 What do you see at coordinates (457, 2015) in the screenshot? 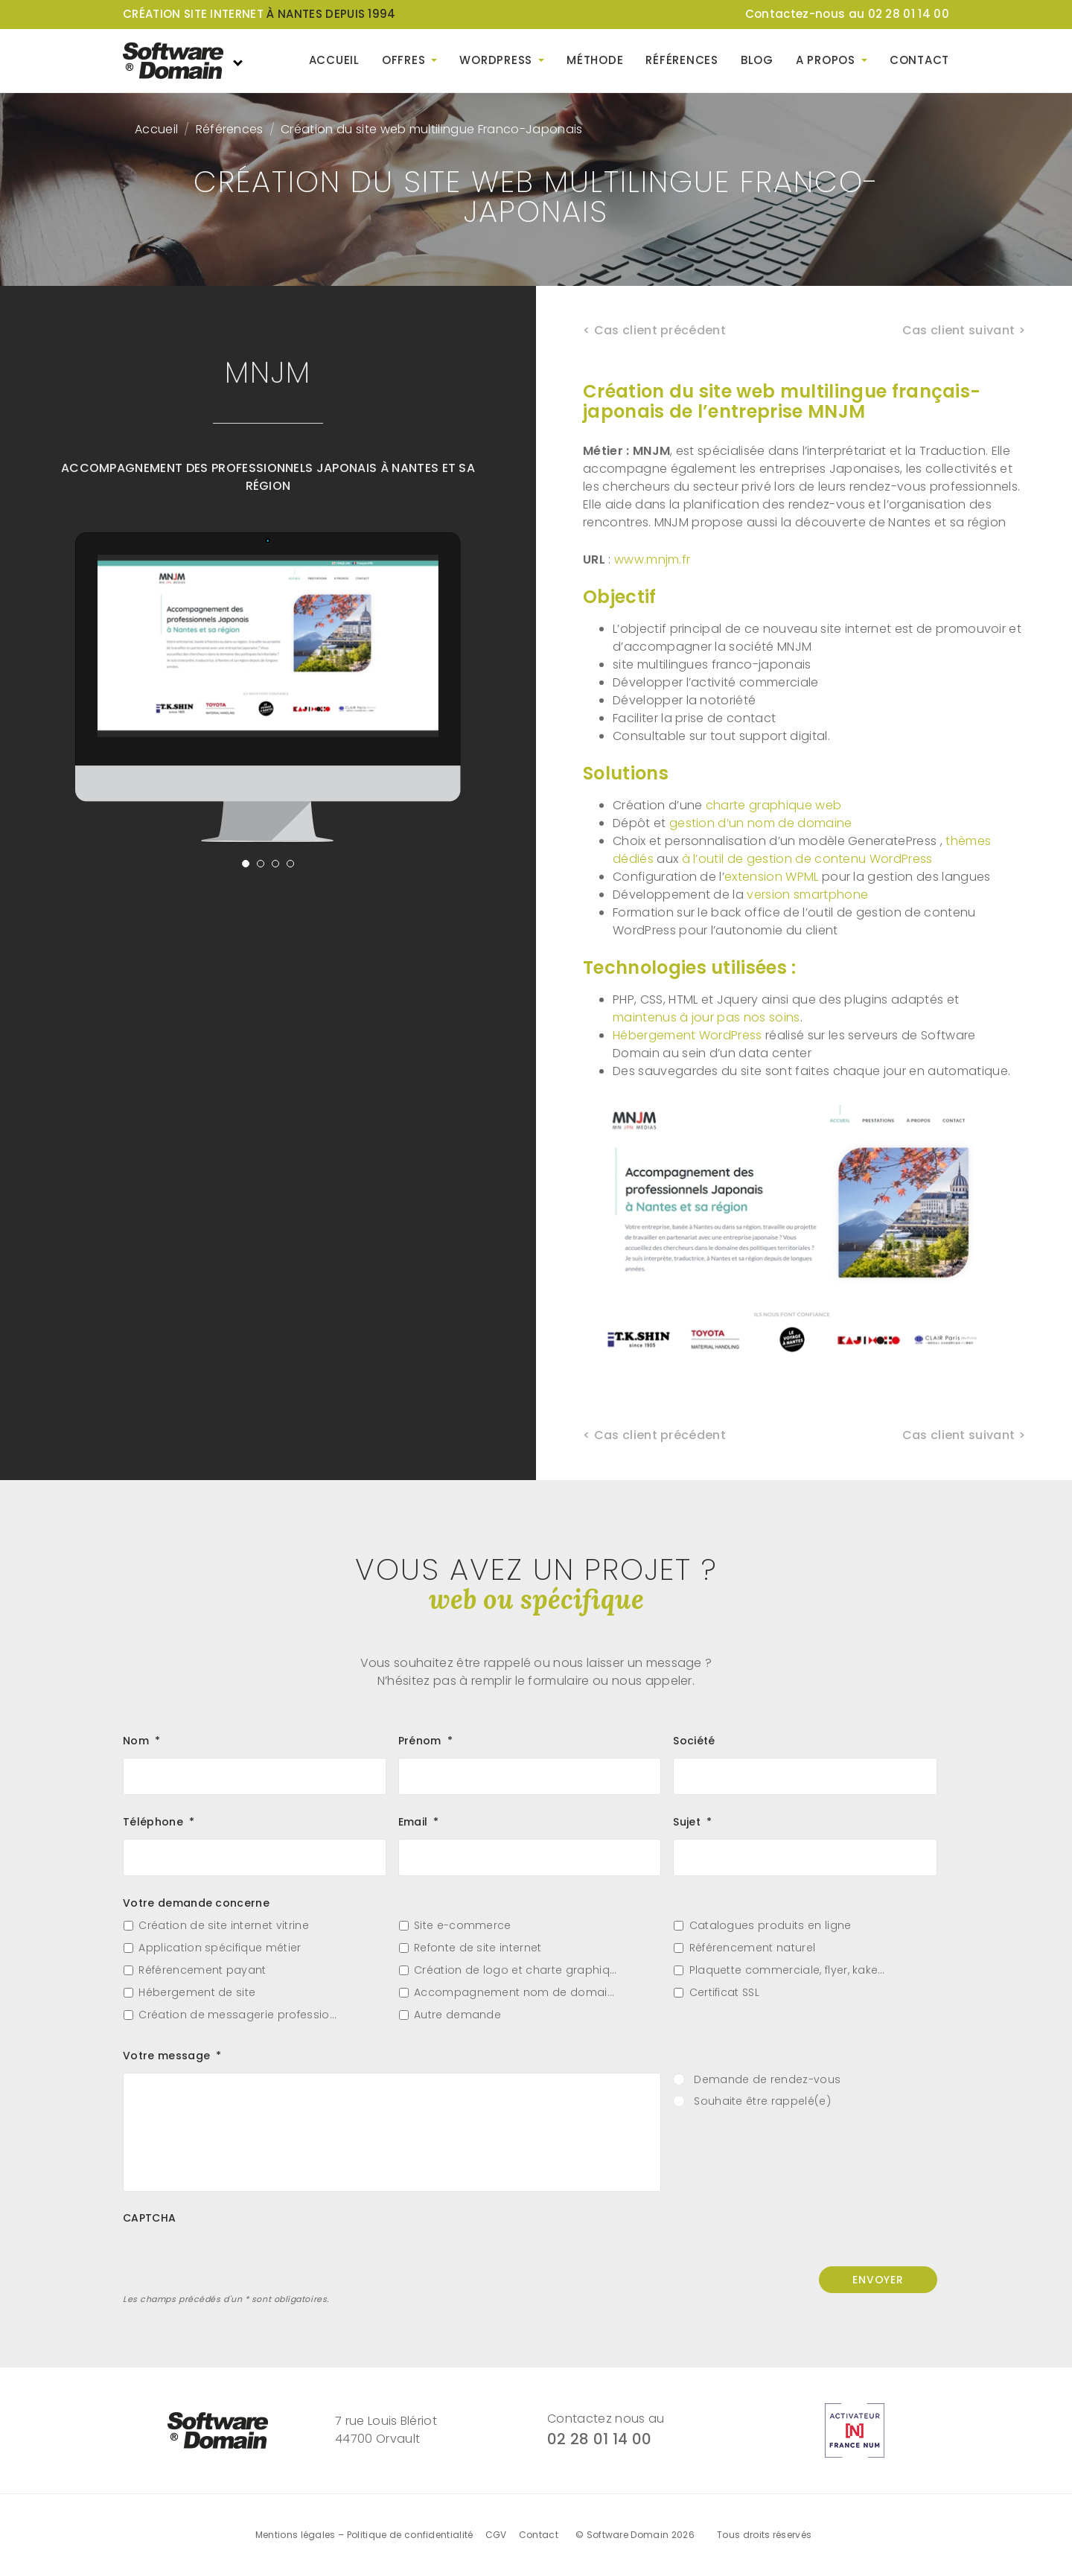
I see `Autre demande` at bounding box center [457, 2015].